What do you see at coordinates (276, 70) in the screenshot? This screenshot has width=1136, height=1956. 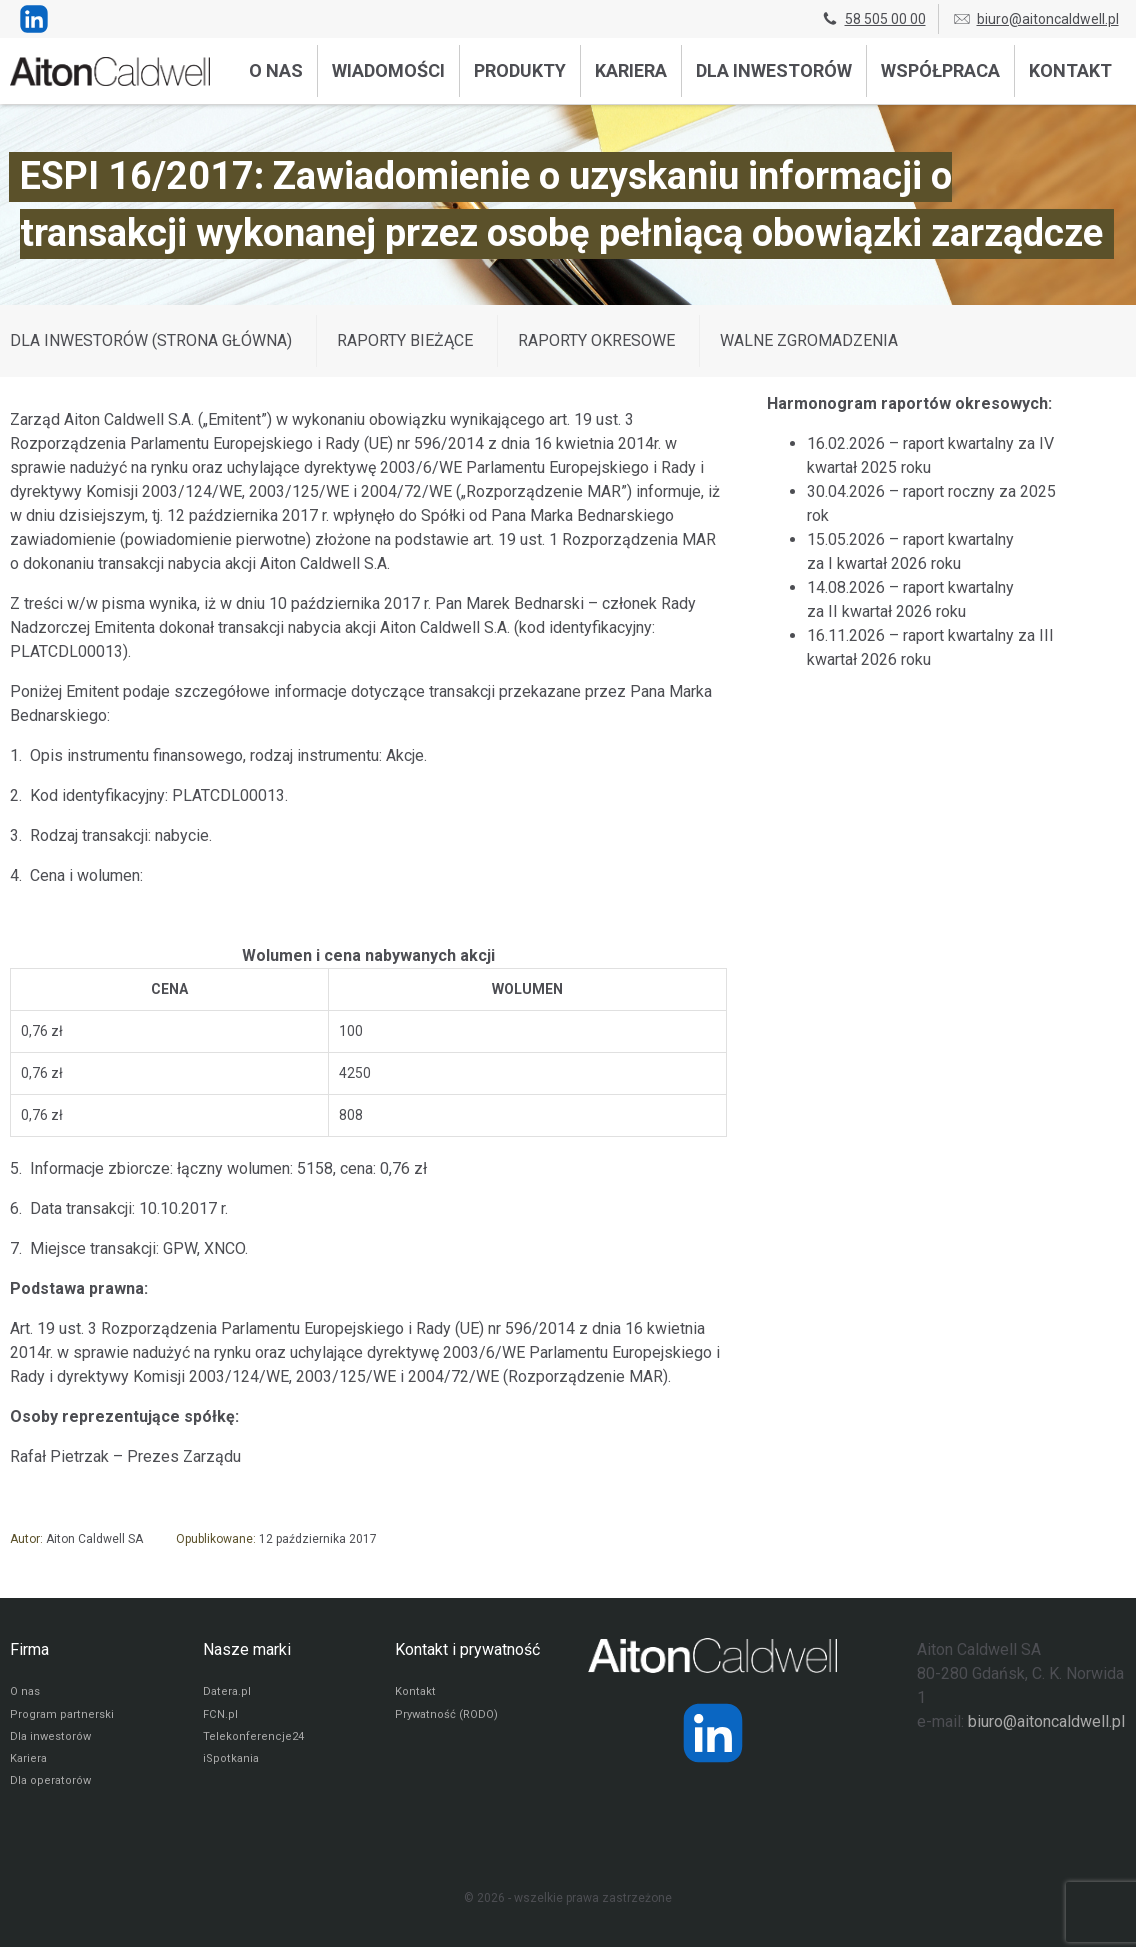 I see `O nas` at bounding box center [276, 70].